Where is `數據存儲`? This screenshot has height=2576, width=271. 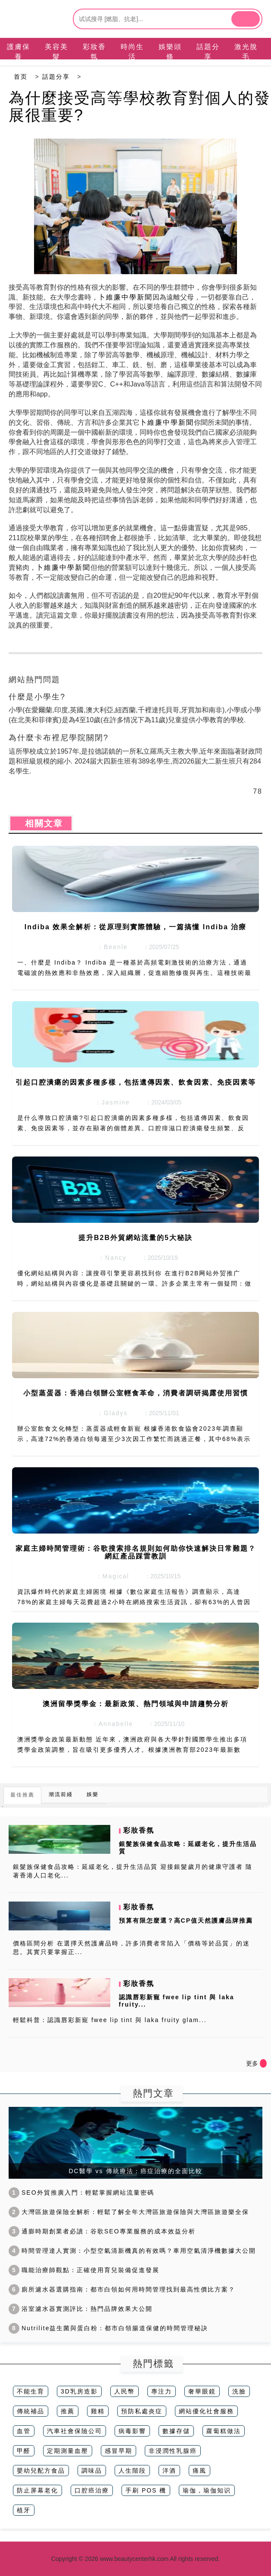
數據存儲 is located at coordinates (176, 2431).